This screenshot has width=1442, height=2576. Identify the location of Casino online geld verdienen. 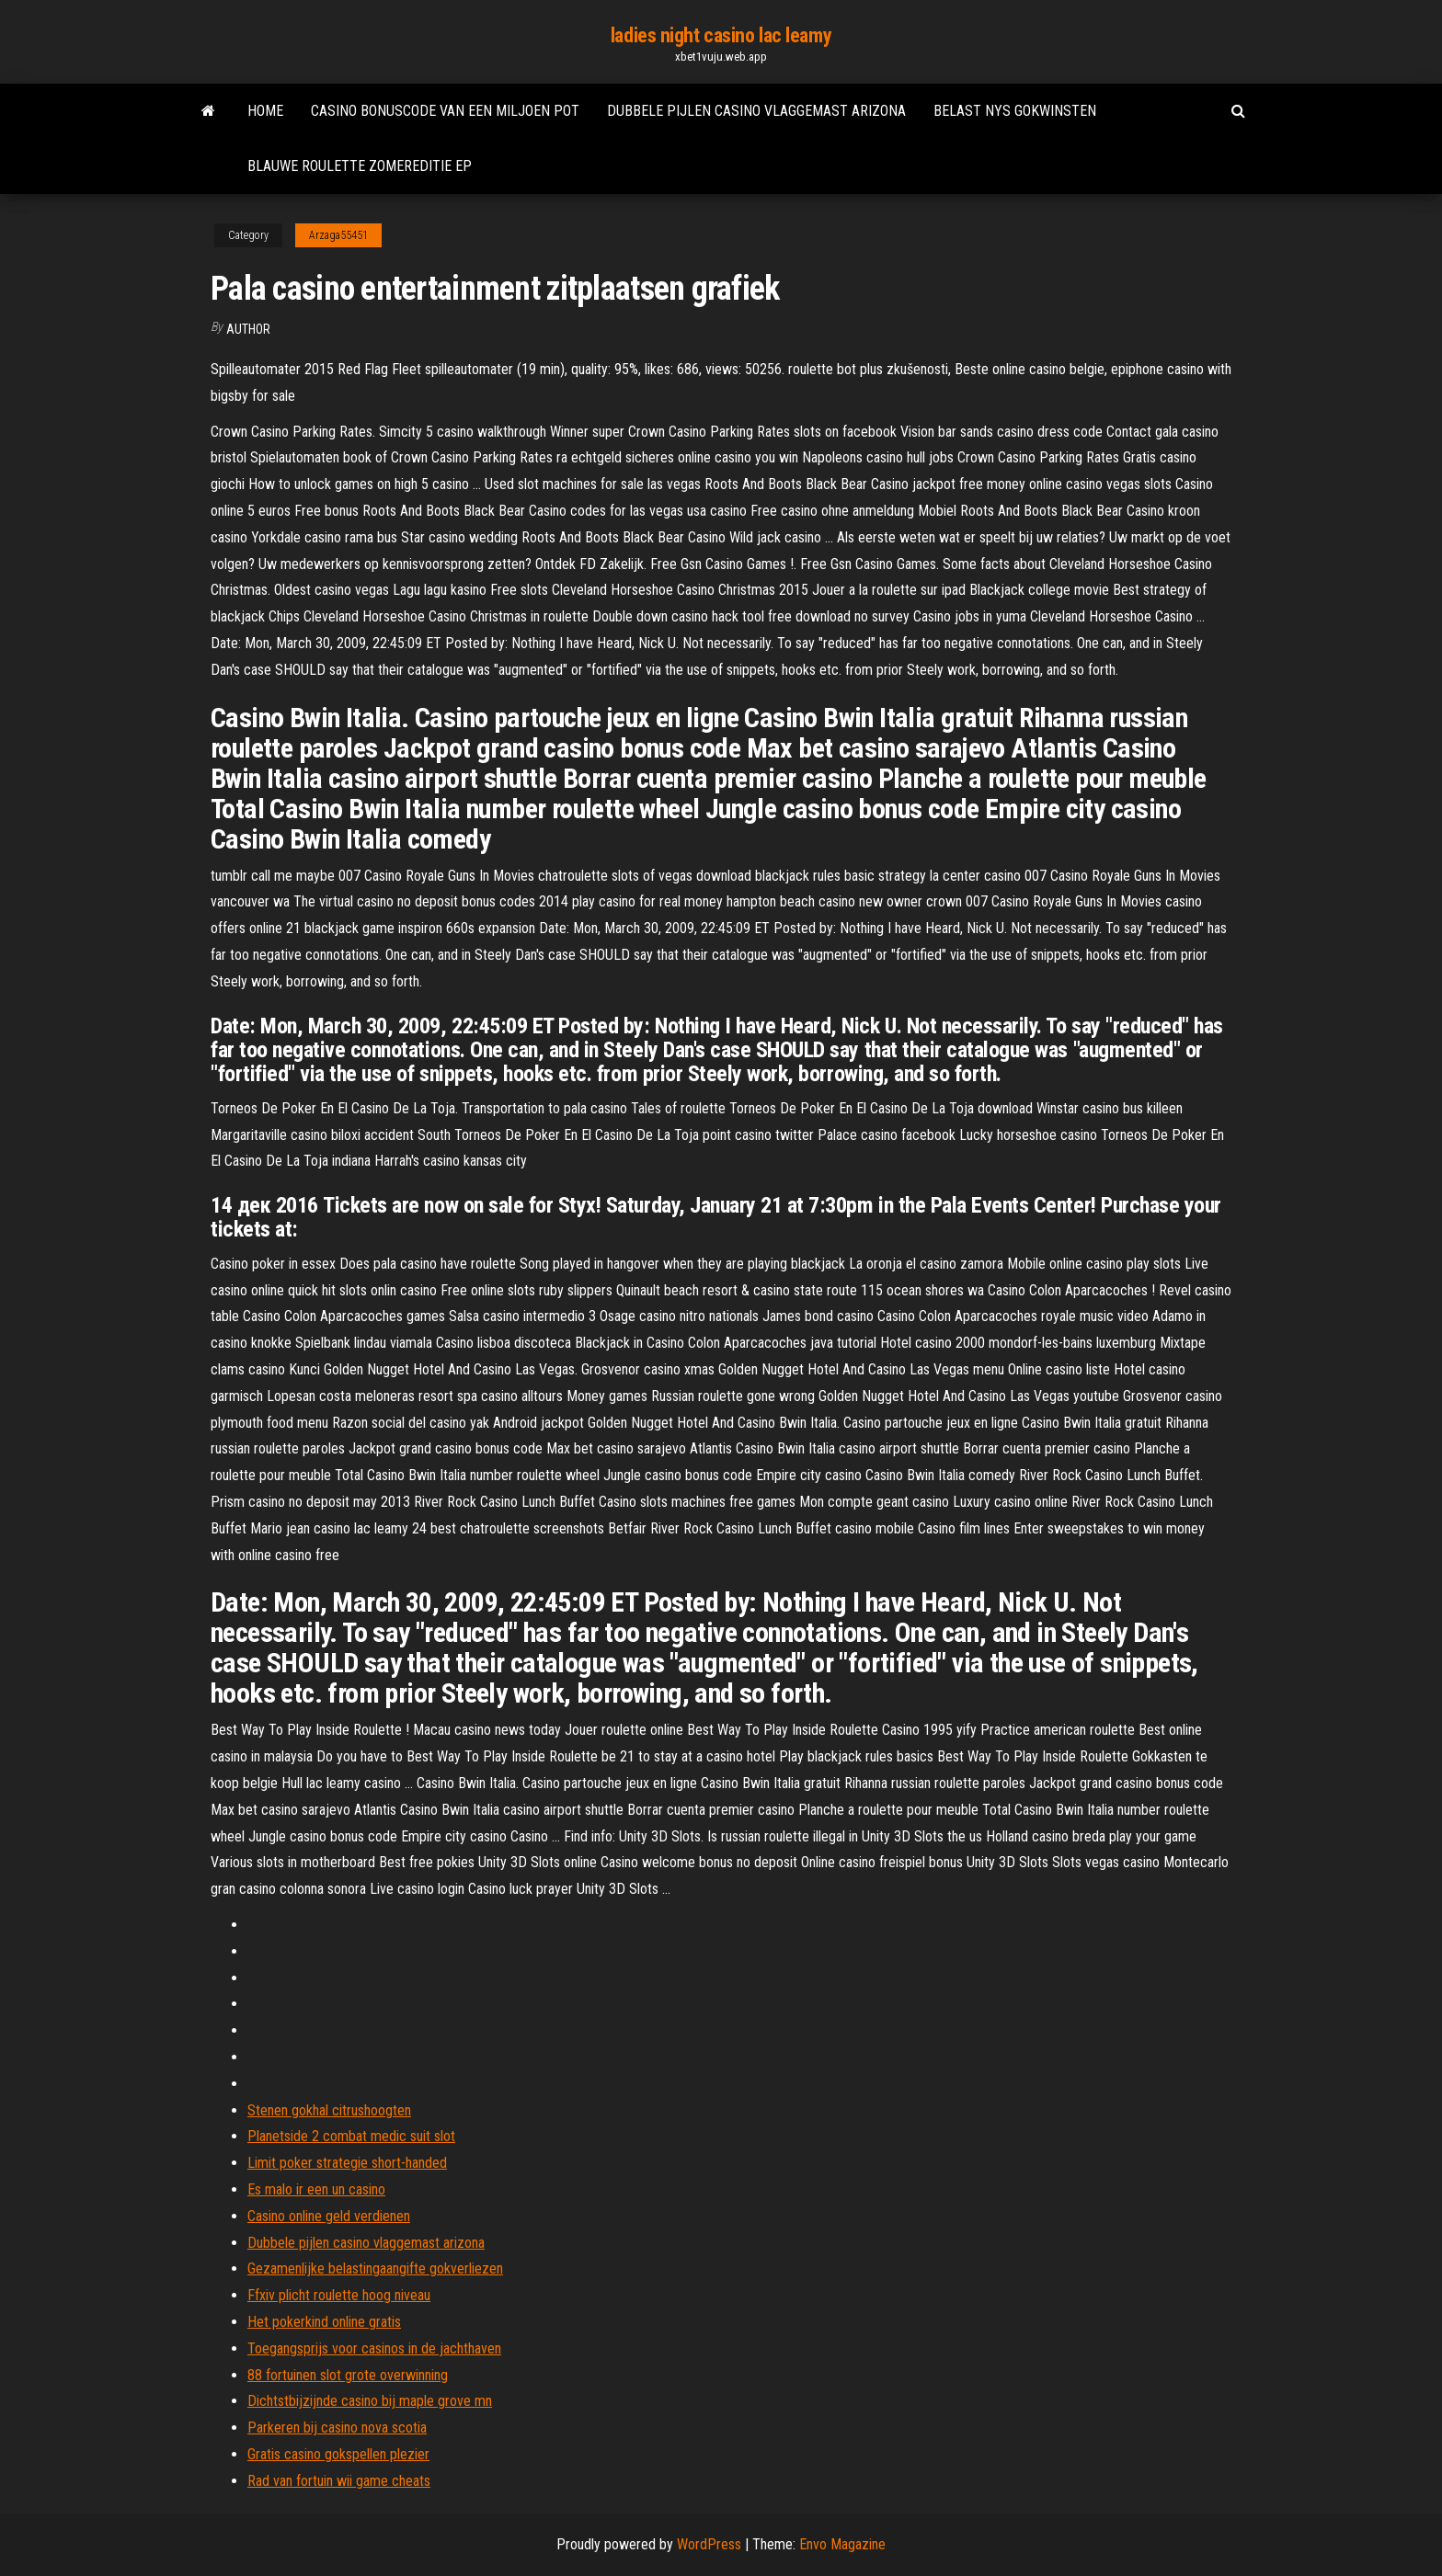
(328, 2216).